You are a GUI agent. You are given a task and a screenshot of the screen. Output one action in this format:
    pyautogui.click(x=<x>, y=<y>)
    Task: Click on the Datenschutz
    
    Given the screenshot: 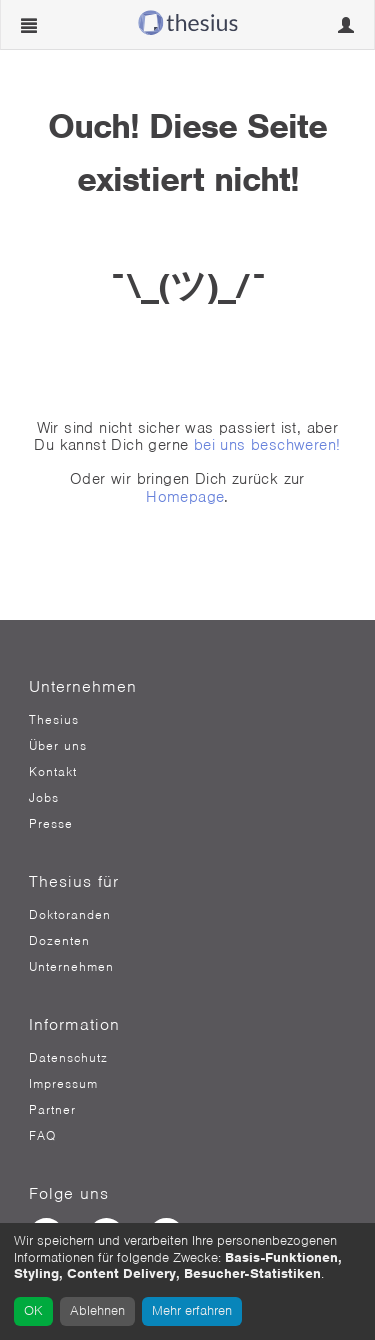 What is the action you would take?
    pyautogui.click(x=68, y=1058)
    